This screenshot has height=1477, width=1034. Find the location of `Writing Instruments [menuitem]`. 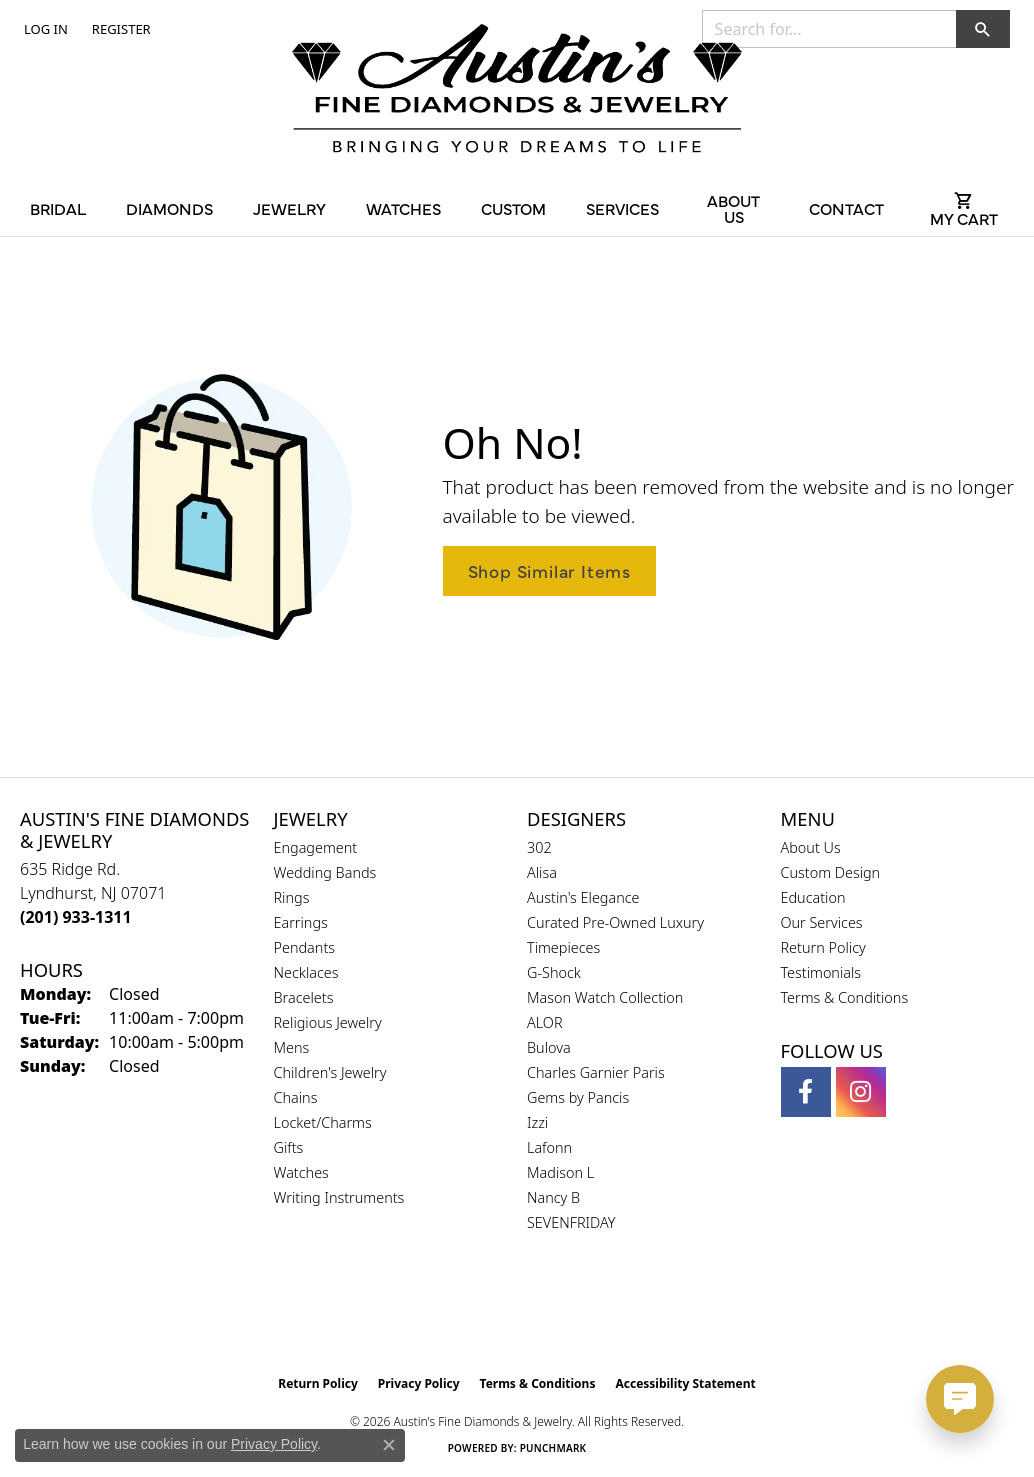

Writing Instruments [menuitem] is located at coordinates (339, 1197).